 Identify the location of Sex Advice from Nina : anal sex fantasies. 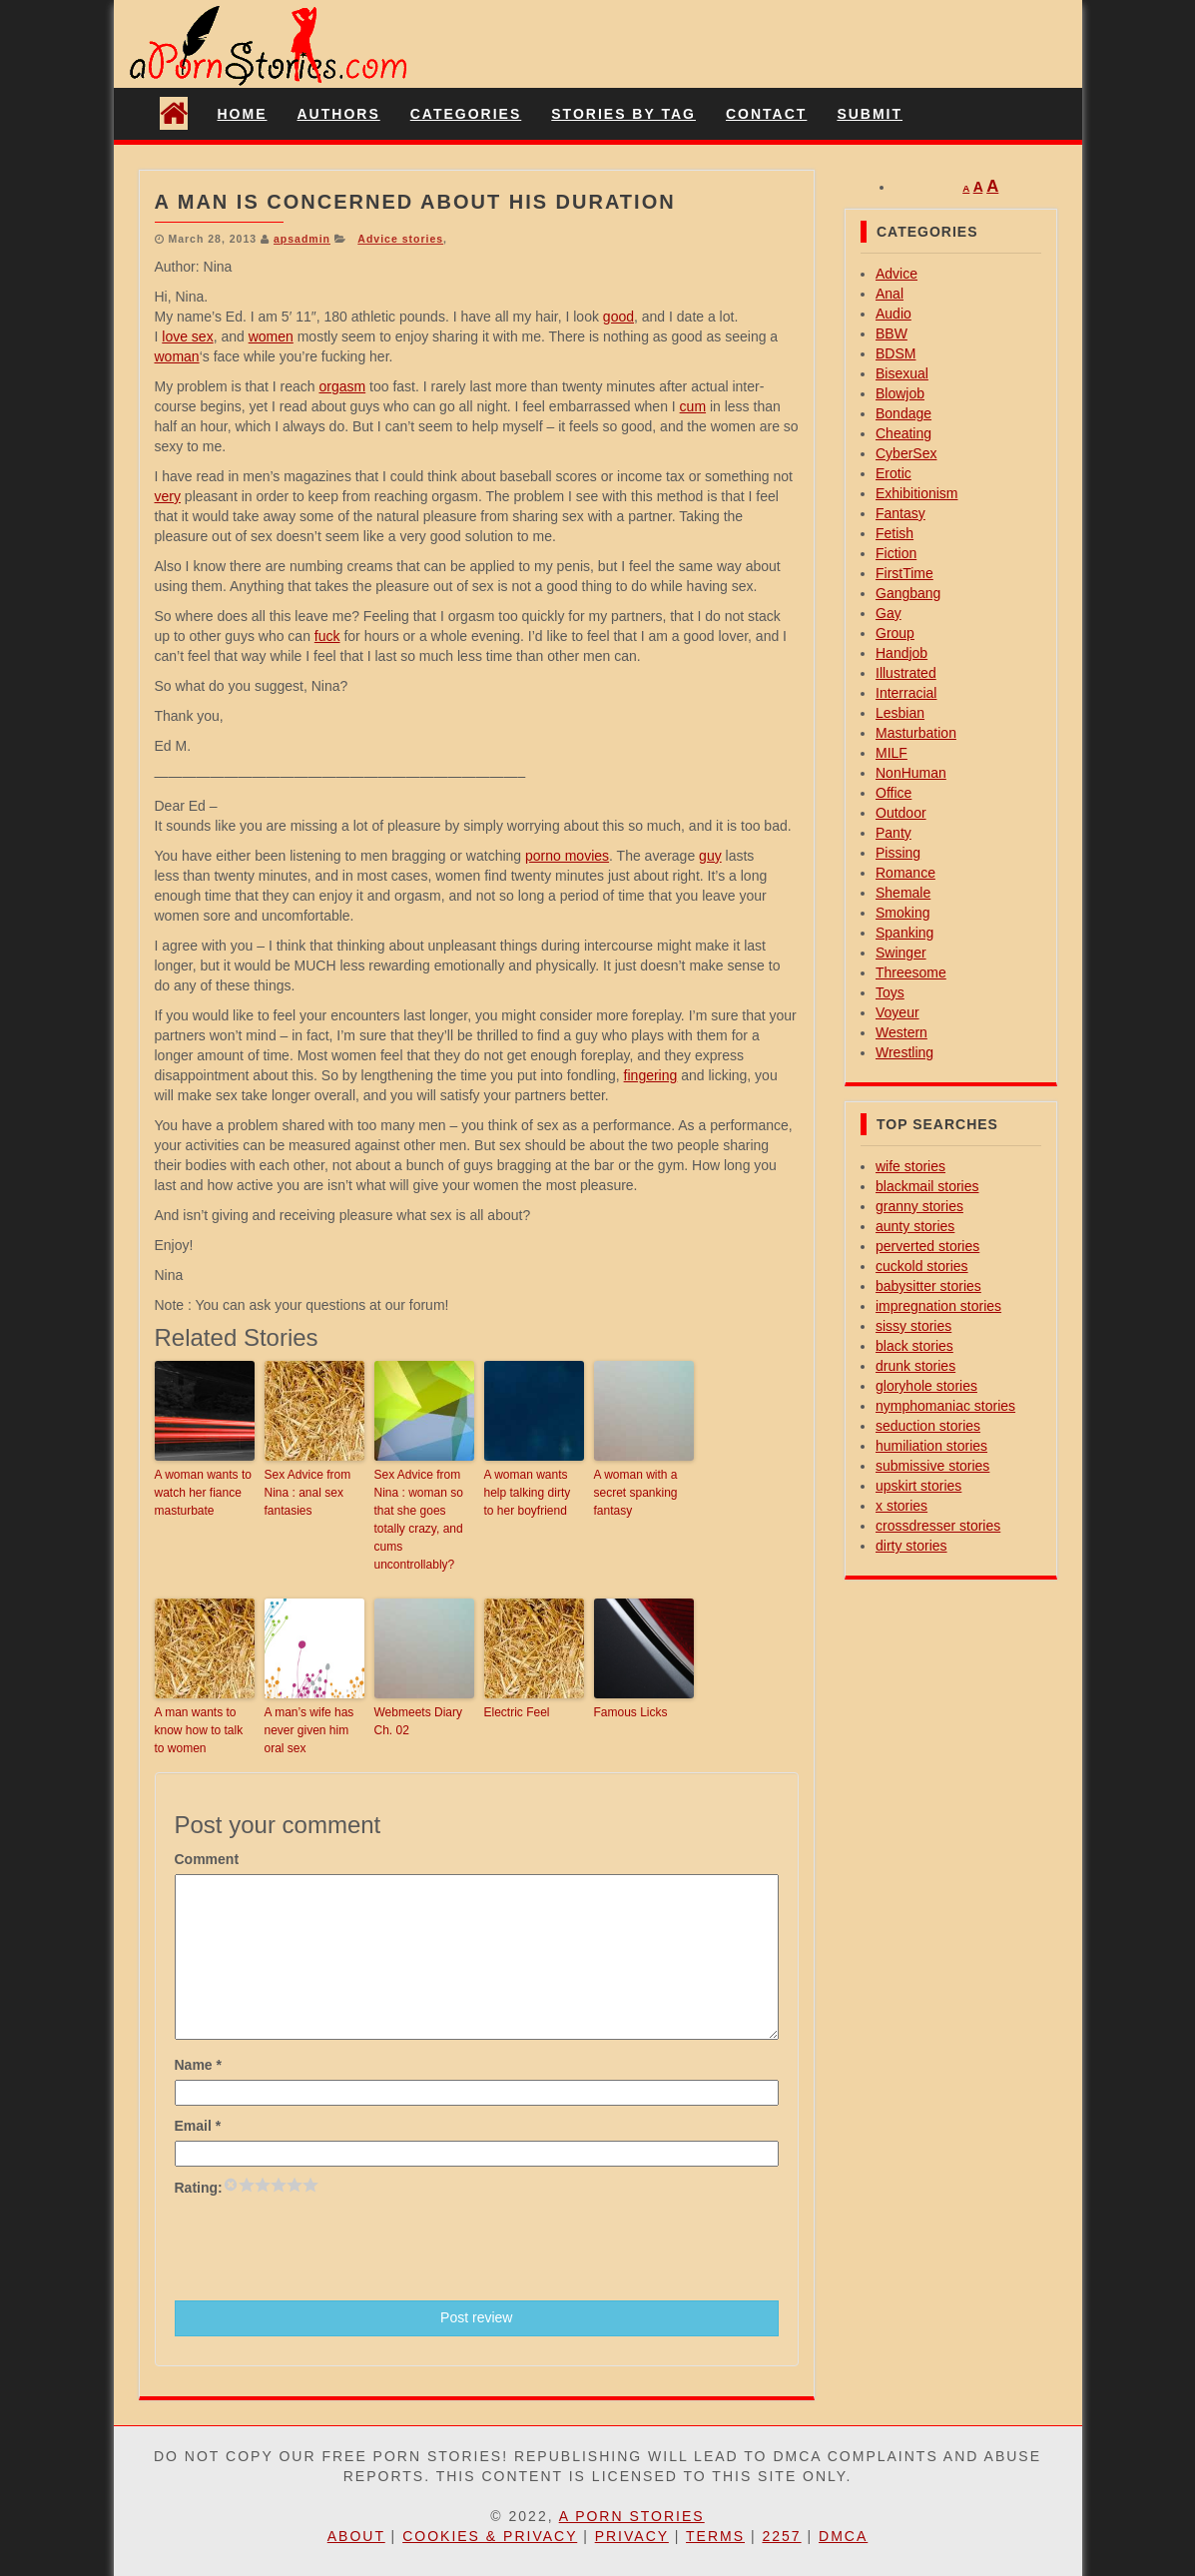
(308, 1493).